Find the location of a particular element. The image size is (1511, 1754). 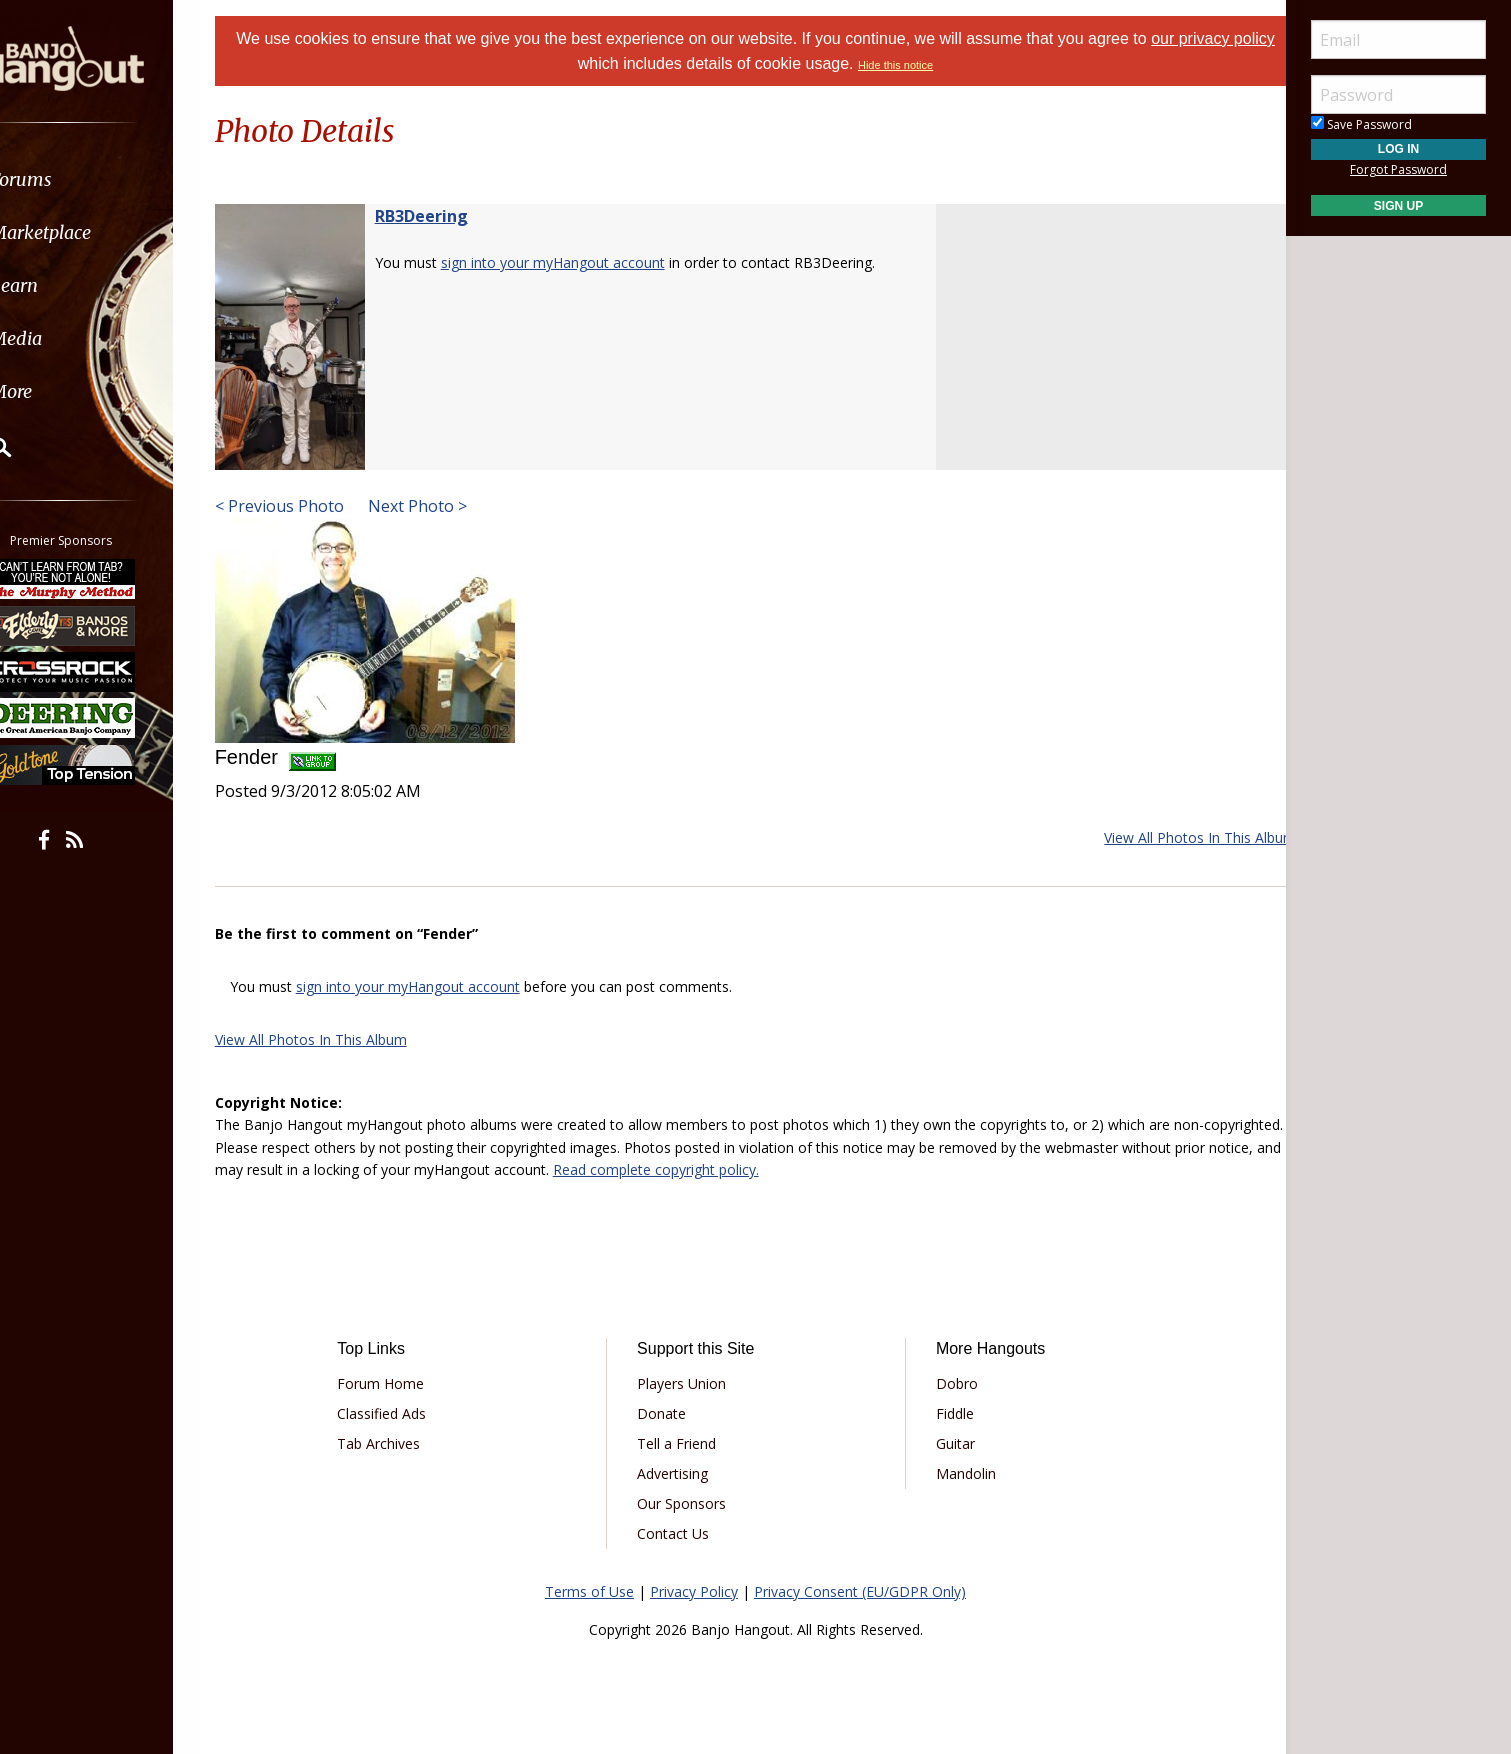

Media is located at coordinates (68, 338).